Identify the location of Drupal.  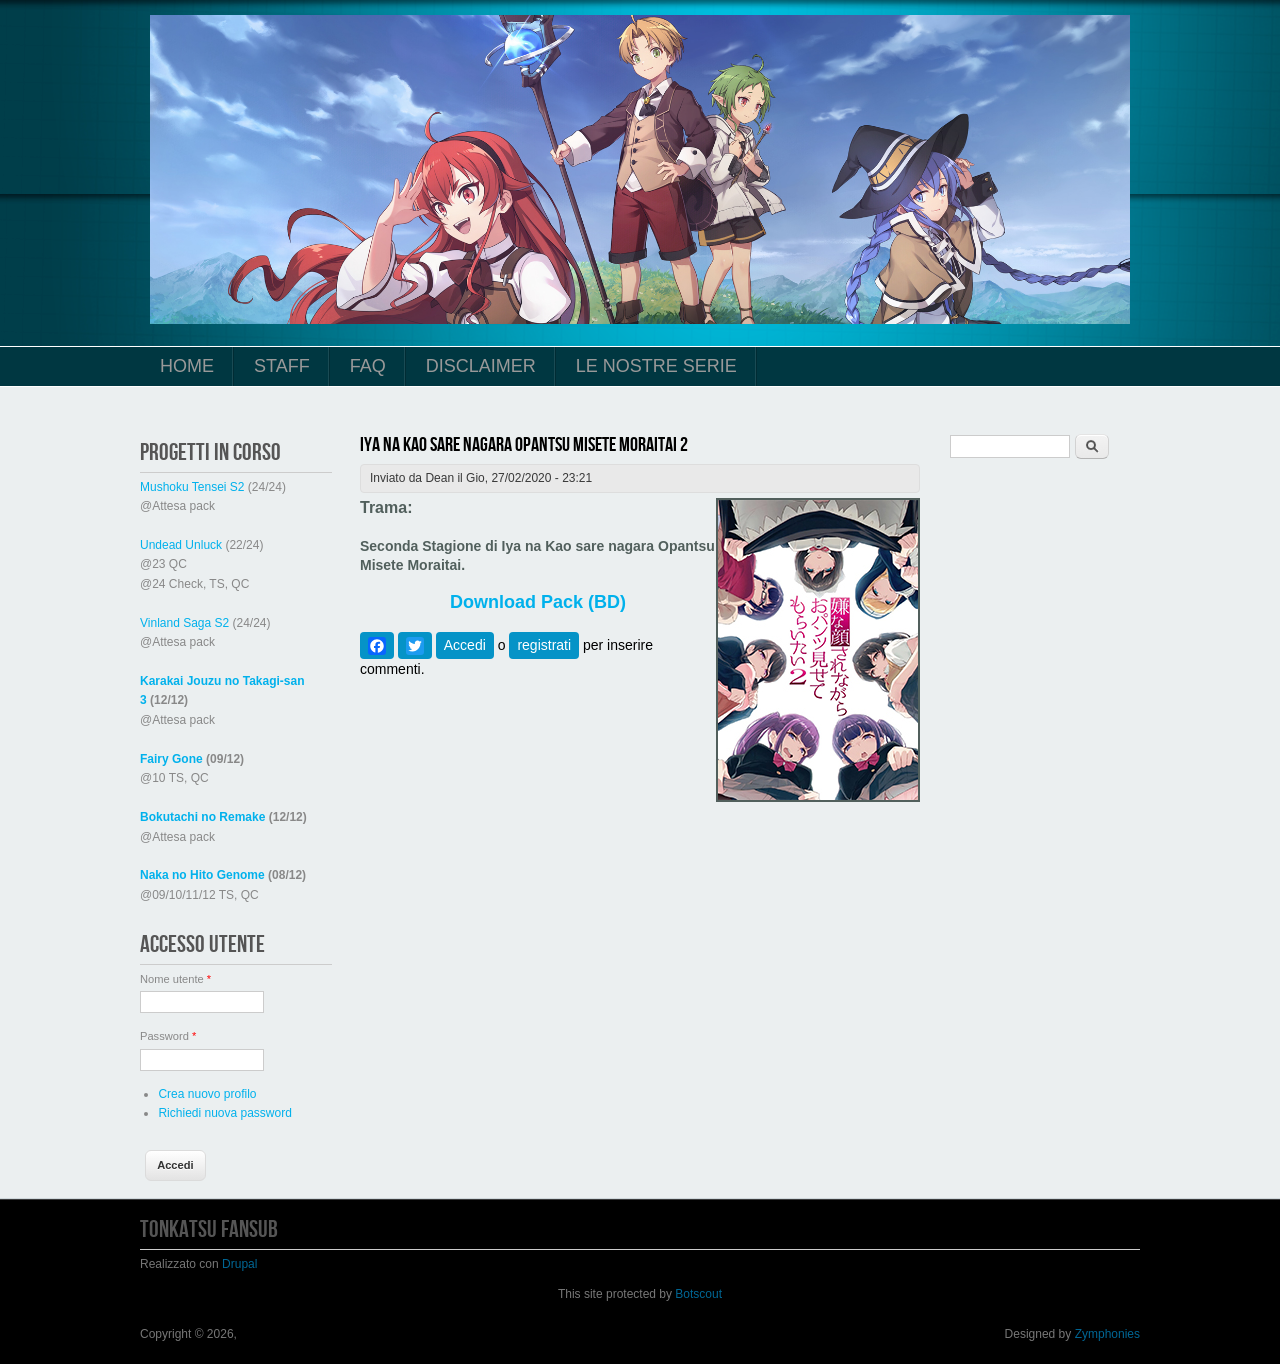
(239, 1264).